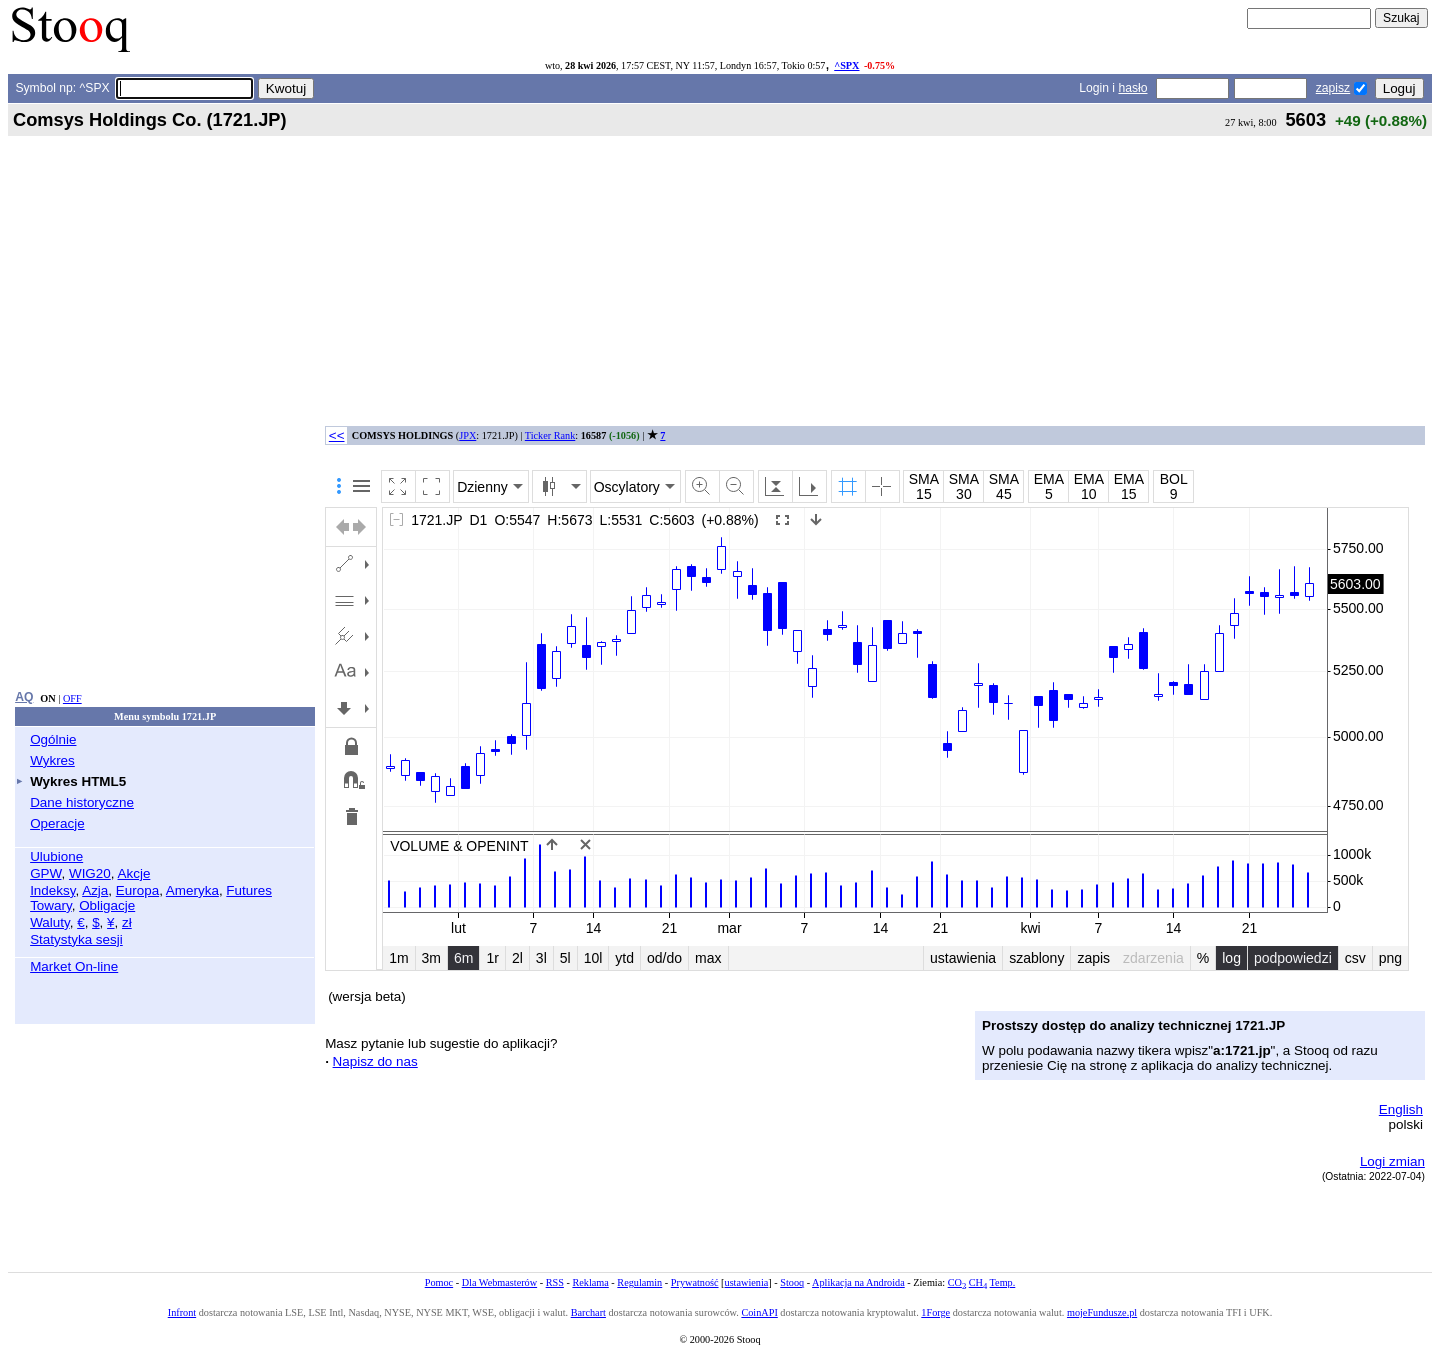 This screenshot has height=1351, width=1440. I want to click on Stooq, so click(792, 1282).